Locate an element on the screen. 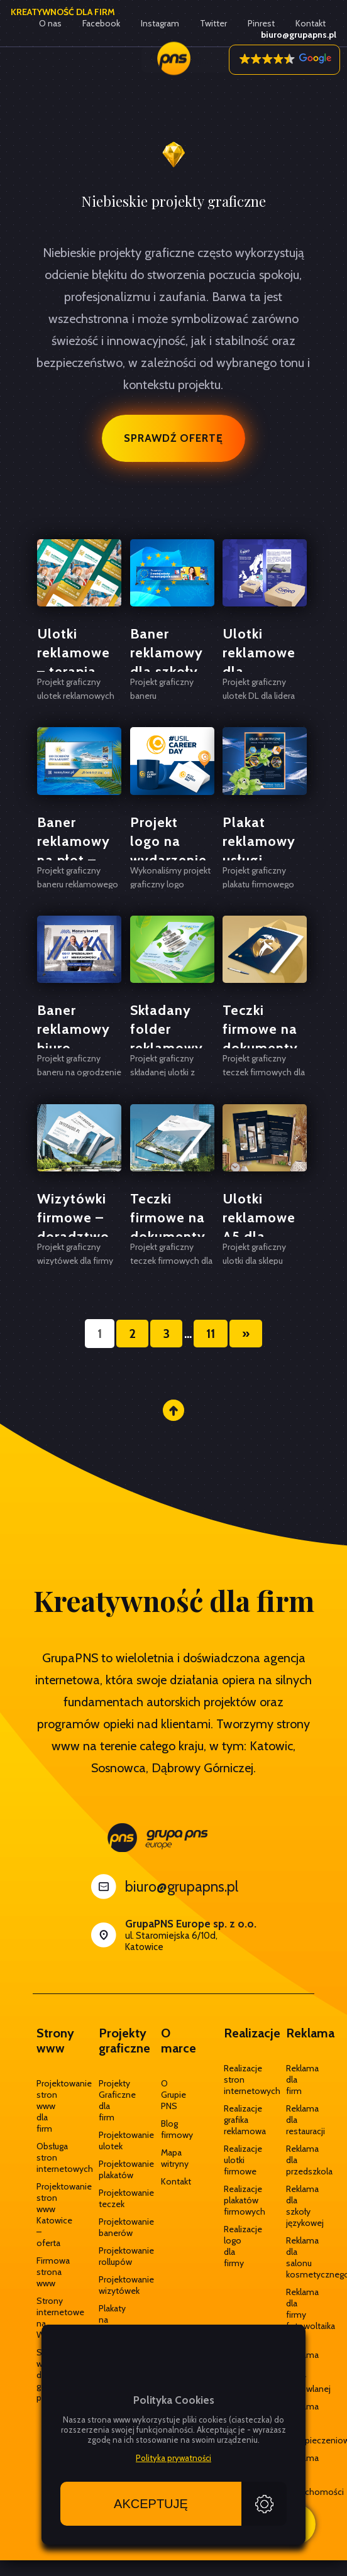 This screenshot has width=347, height=2576. Projektowanie stron www Katowice – oferta is located at coordinates (48, 2215).